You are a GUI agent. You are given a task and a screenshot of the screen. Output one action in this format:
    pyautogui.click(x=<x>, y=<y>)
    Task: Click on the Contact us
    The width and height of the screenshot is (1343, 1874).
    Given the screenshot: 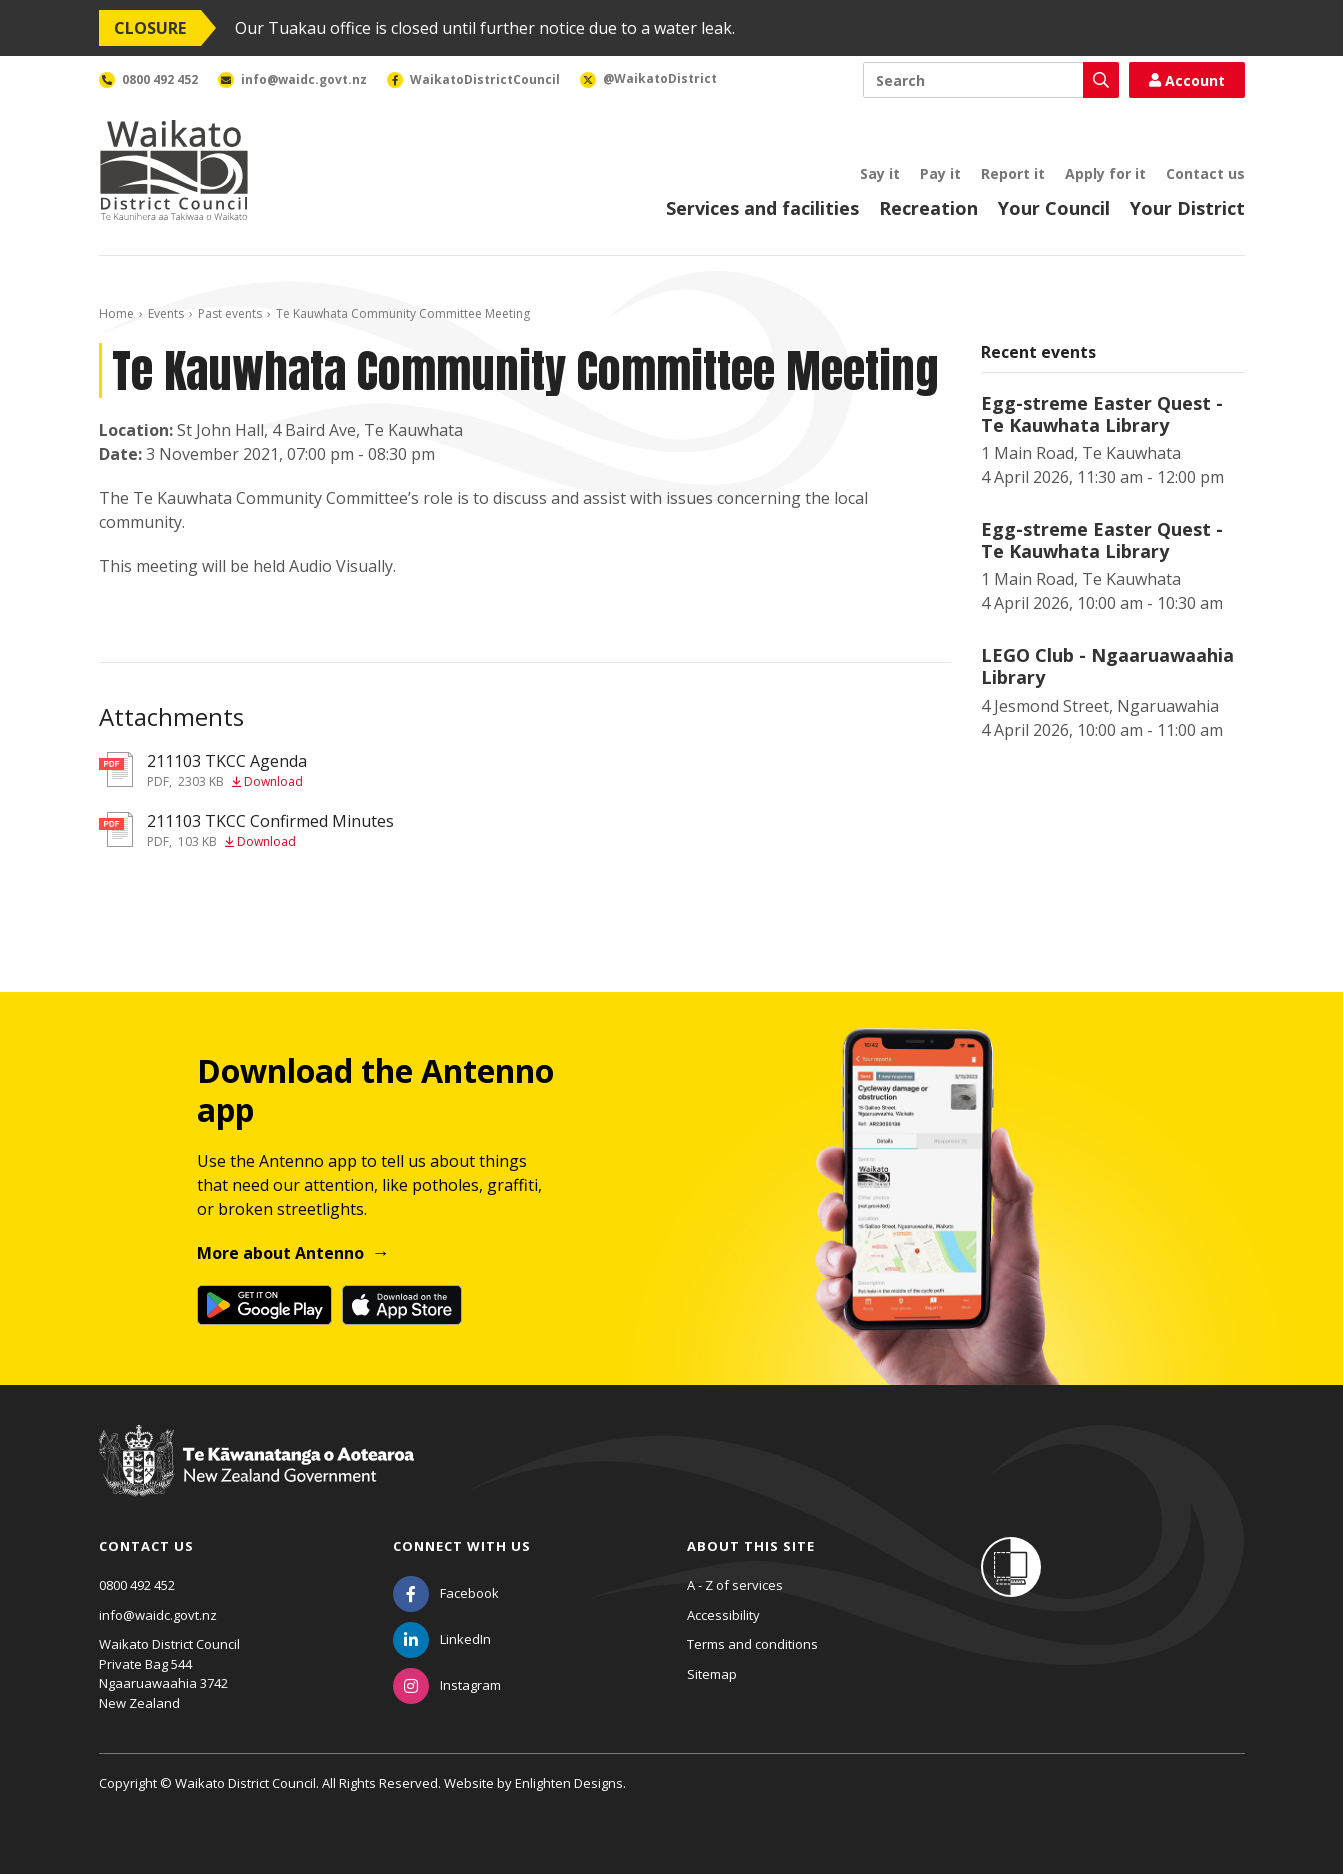 What is the action you would take?
    pyautogui.click(x=1205, y=173)
    